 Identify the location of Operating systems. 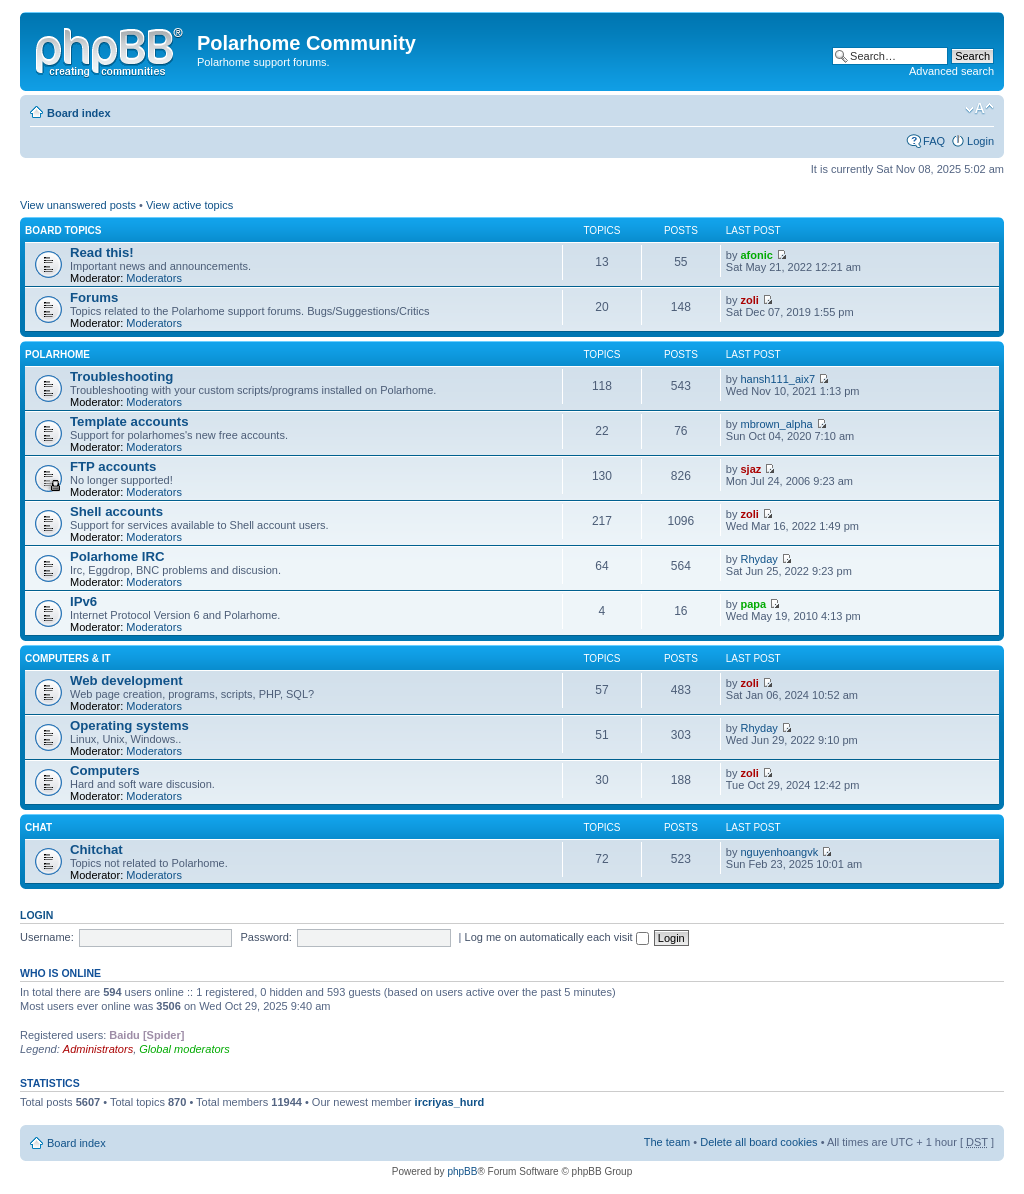
(129, 725).